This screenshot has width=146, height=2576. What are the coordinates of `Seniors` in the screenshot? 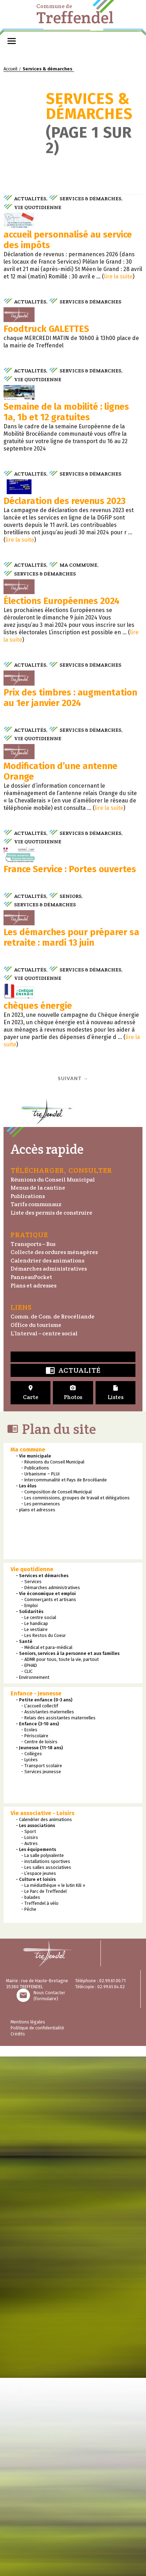 It's located at (70, 1289).